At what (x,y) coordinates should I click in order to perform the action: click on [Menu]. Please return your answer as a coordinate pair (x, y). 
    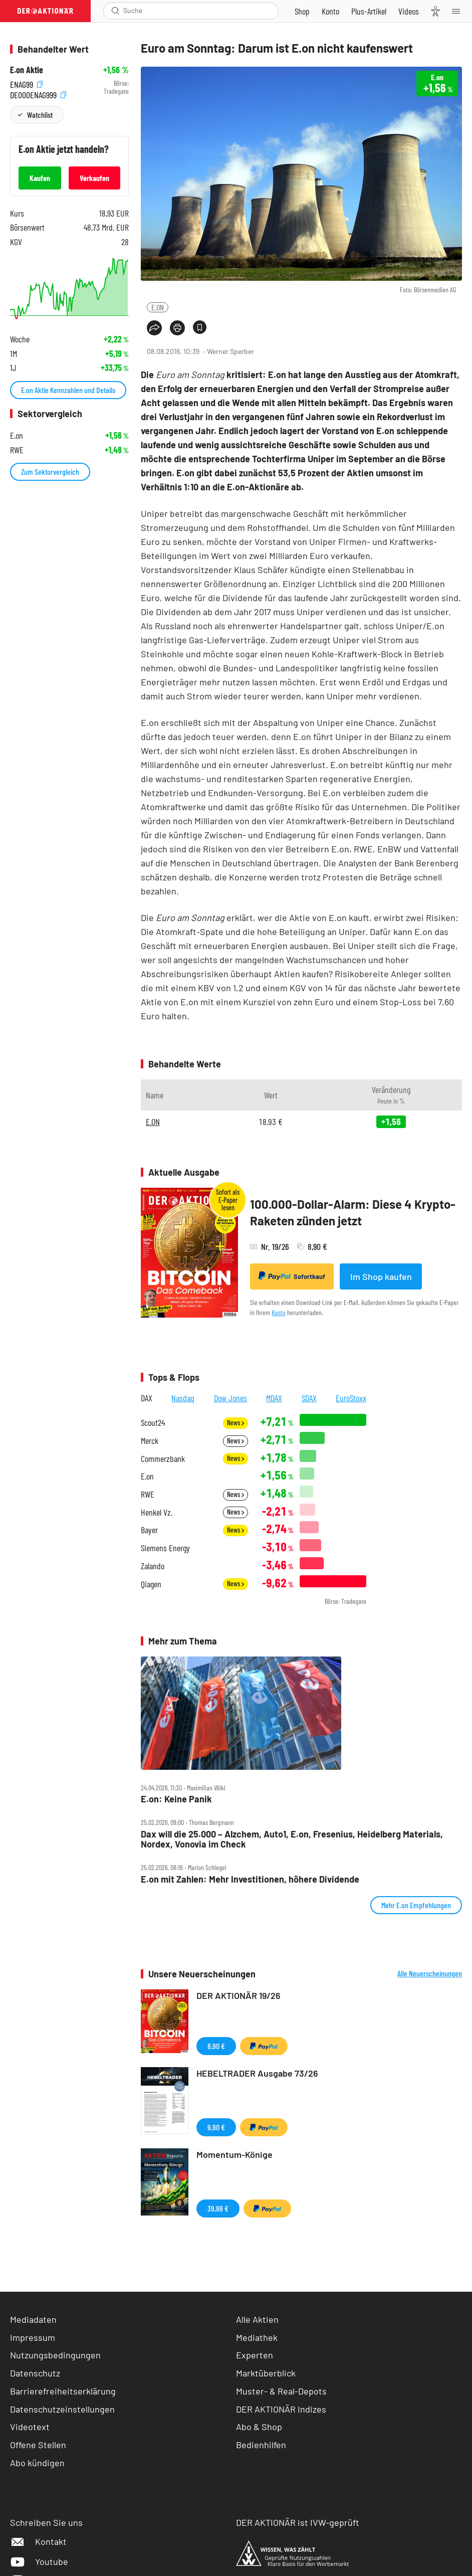
    Looking at the image, I should click on (459, 11).